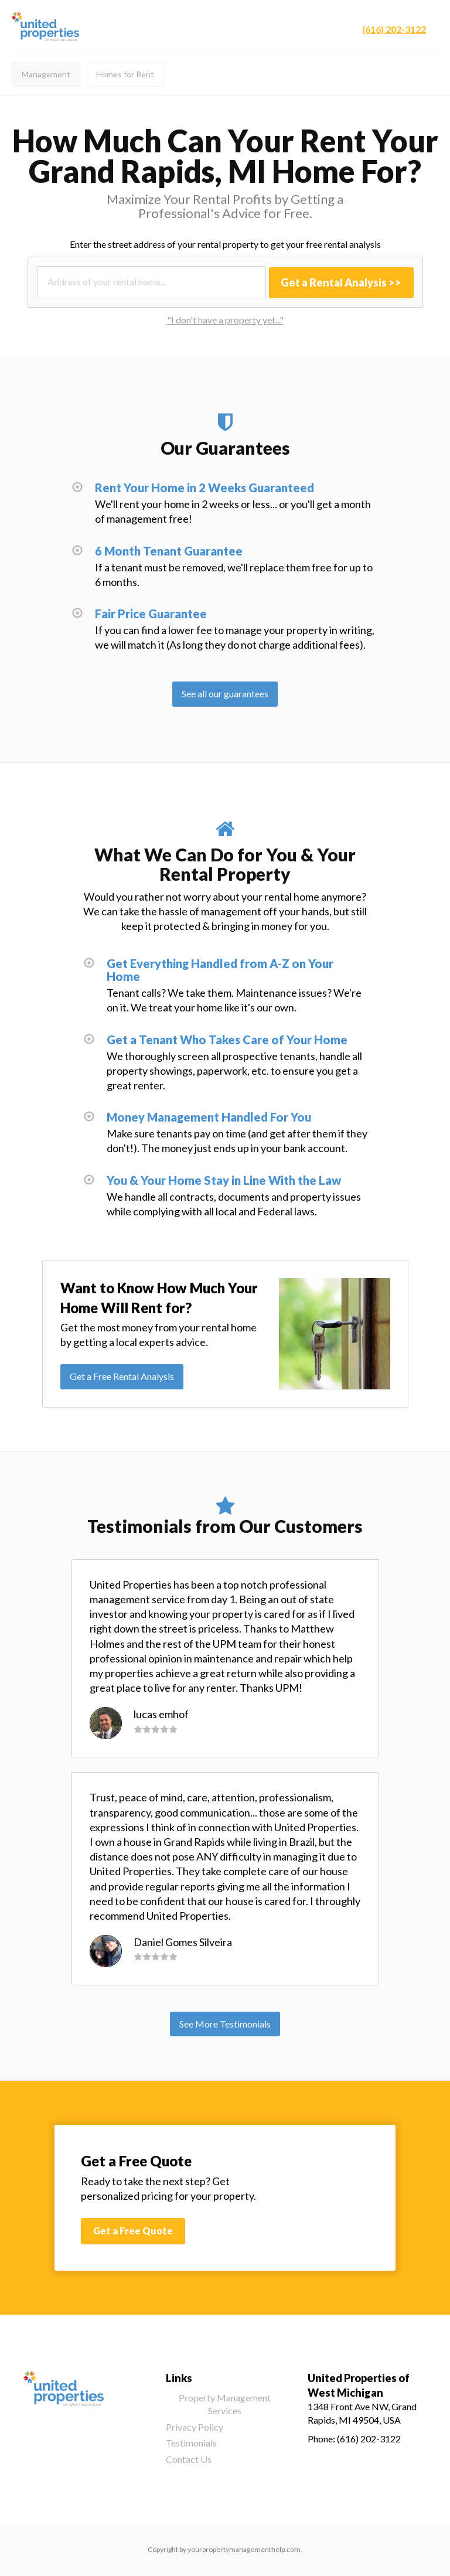 This screenshot has height=2576, width=450. Describe the element at coordinates (122, 1376) in the screenshot. I see `Get a Free Rental Analysis` at that location.